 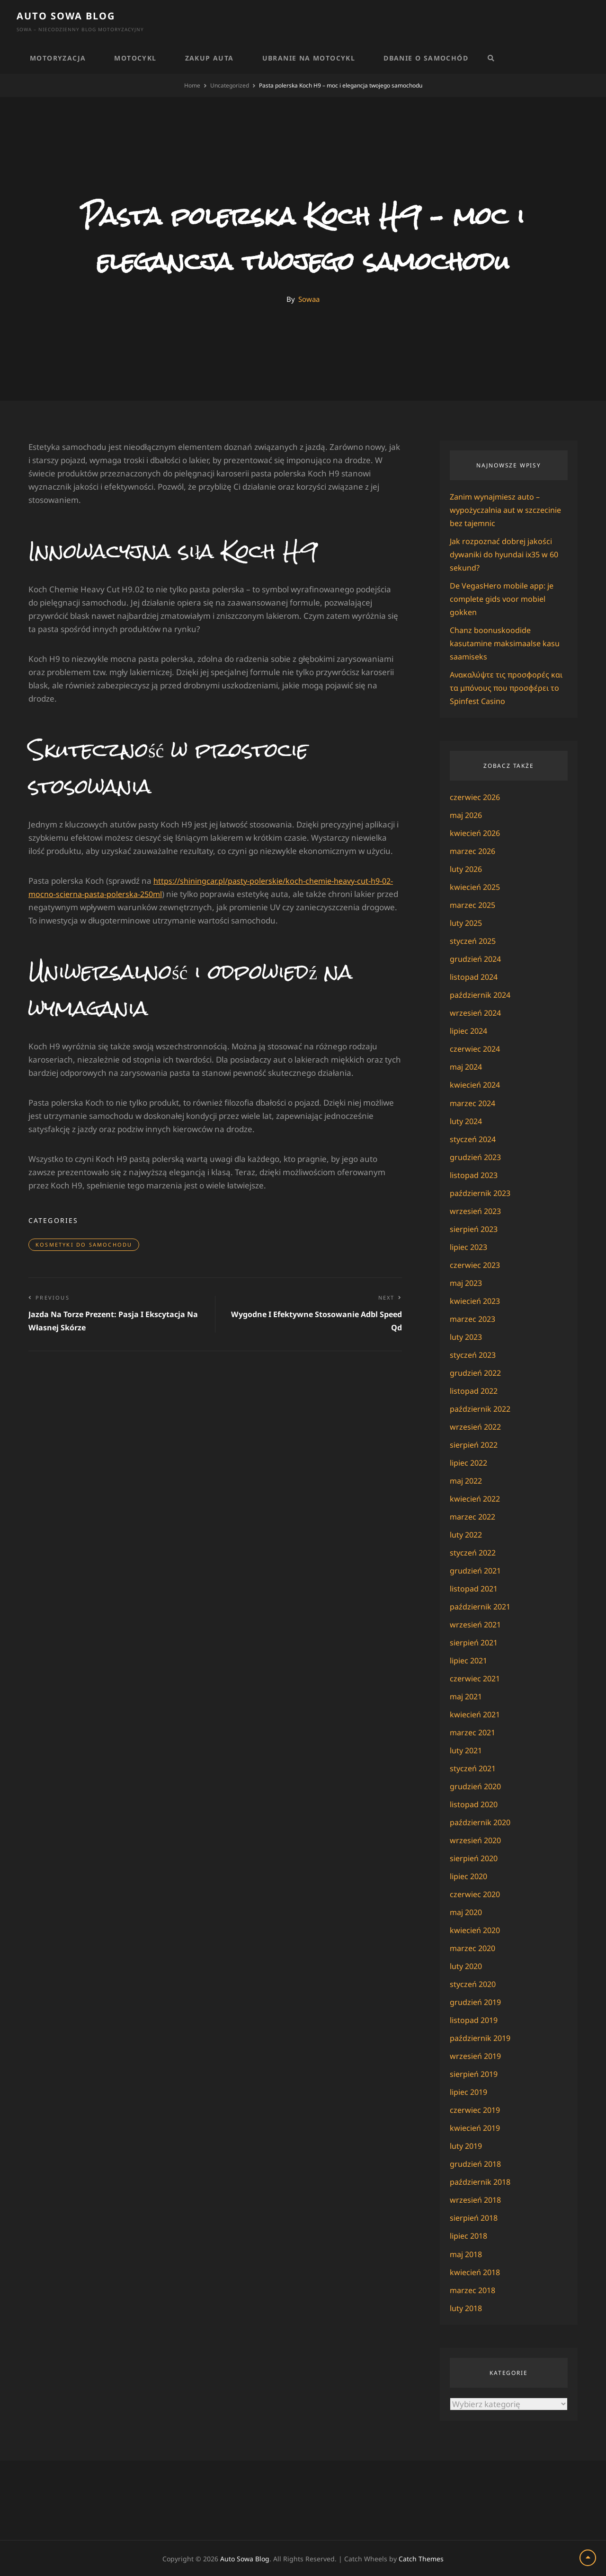 I want to click on czerwiec 2026, so click(x=476, y=796).